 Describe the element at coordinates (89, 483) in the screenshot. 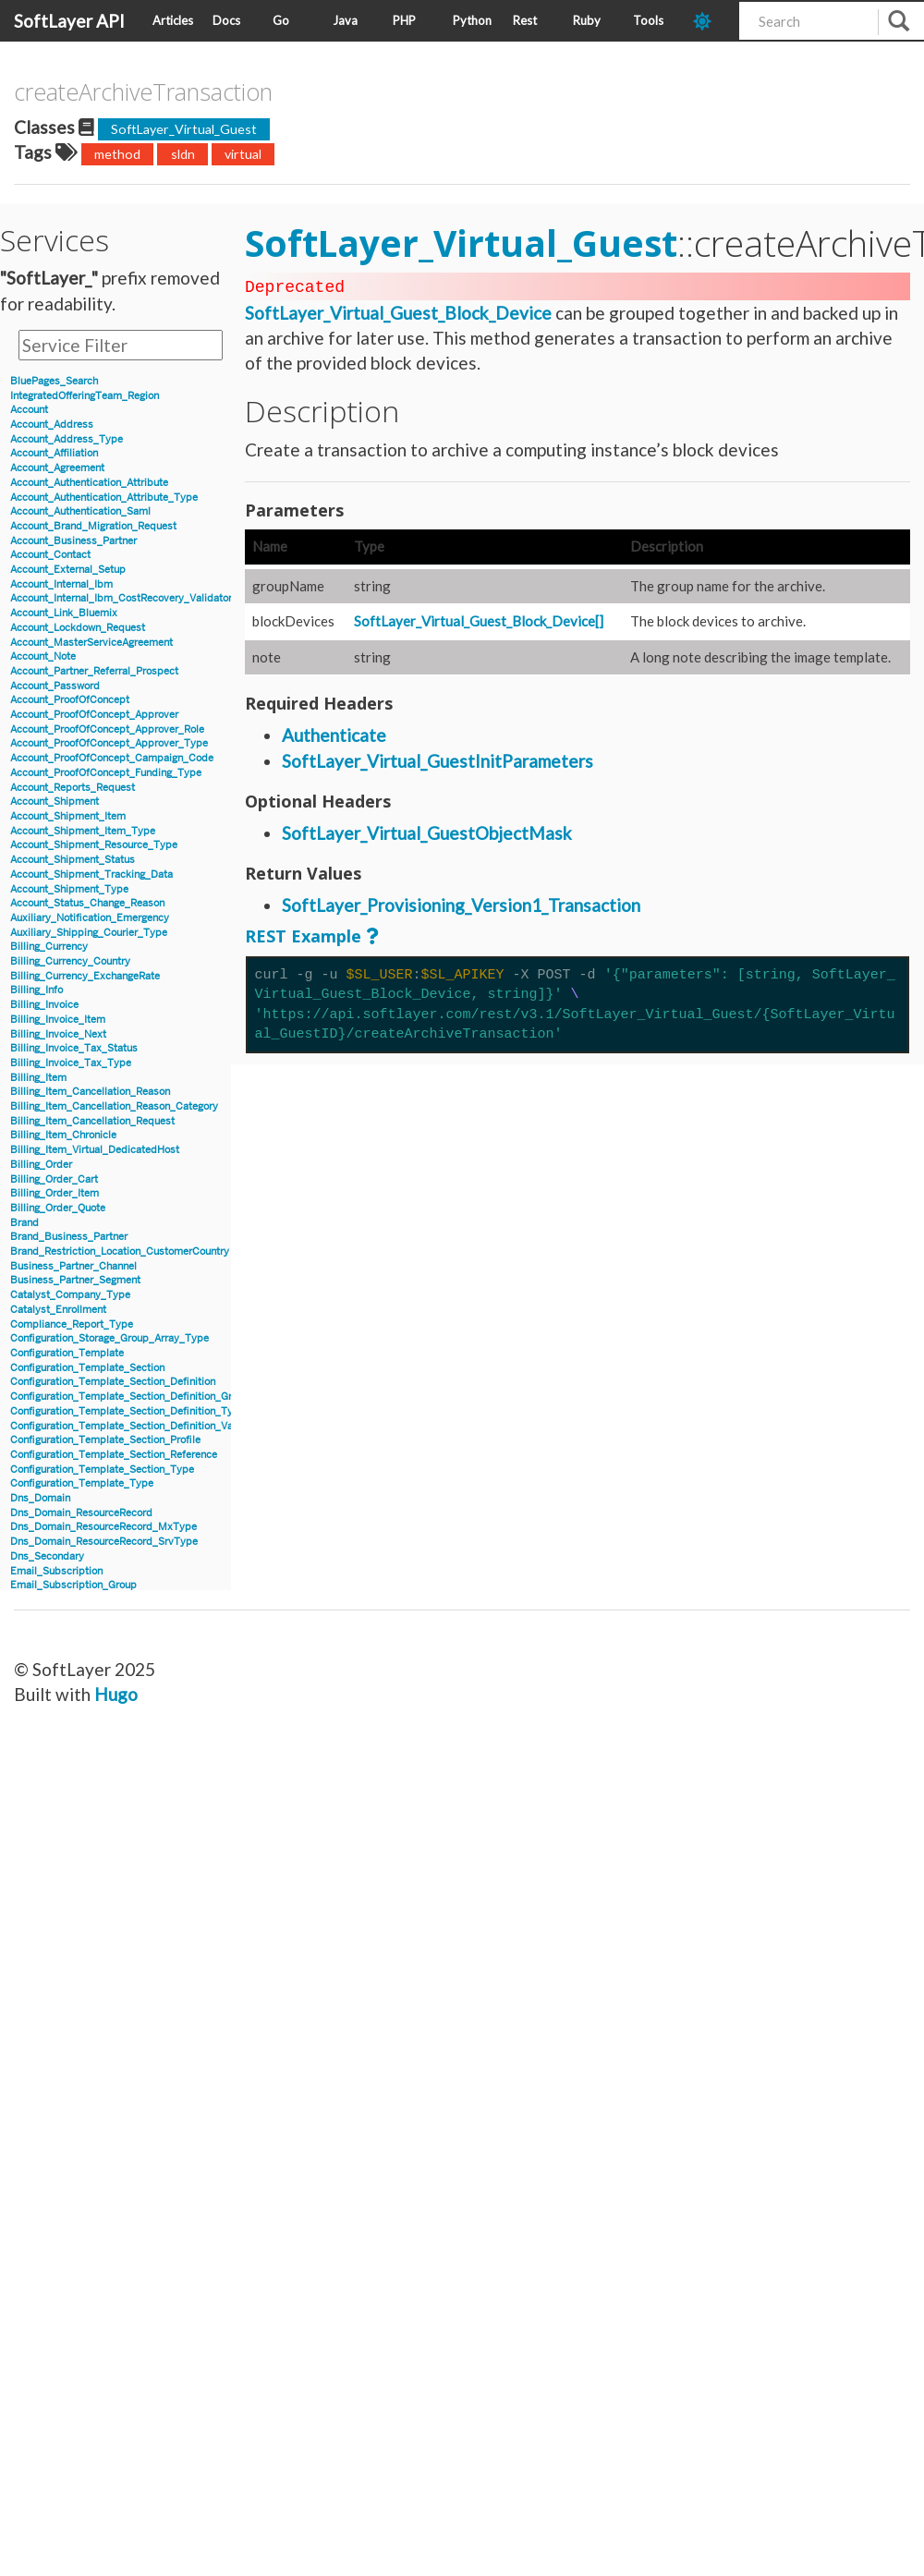

I see `Account_Authentication_Attribute` at that location.